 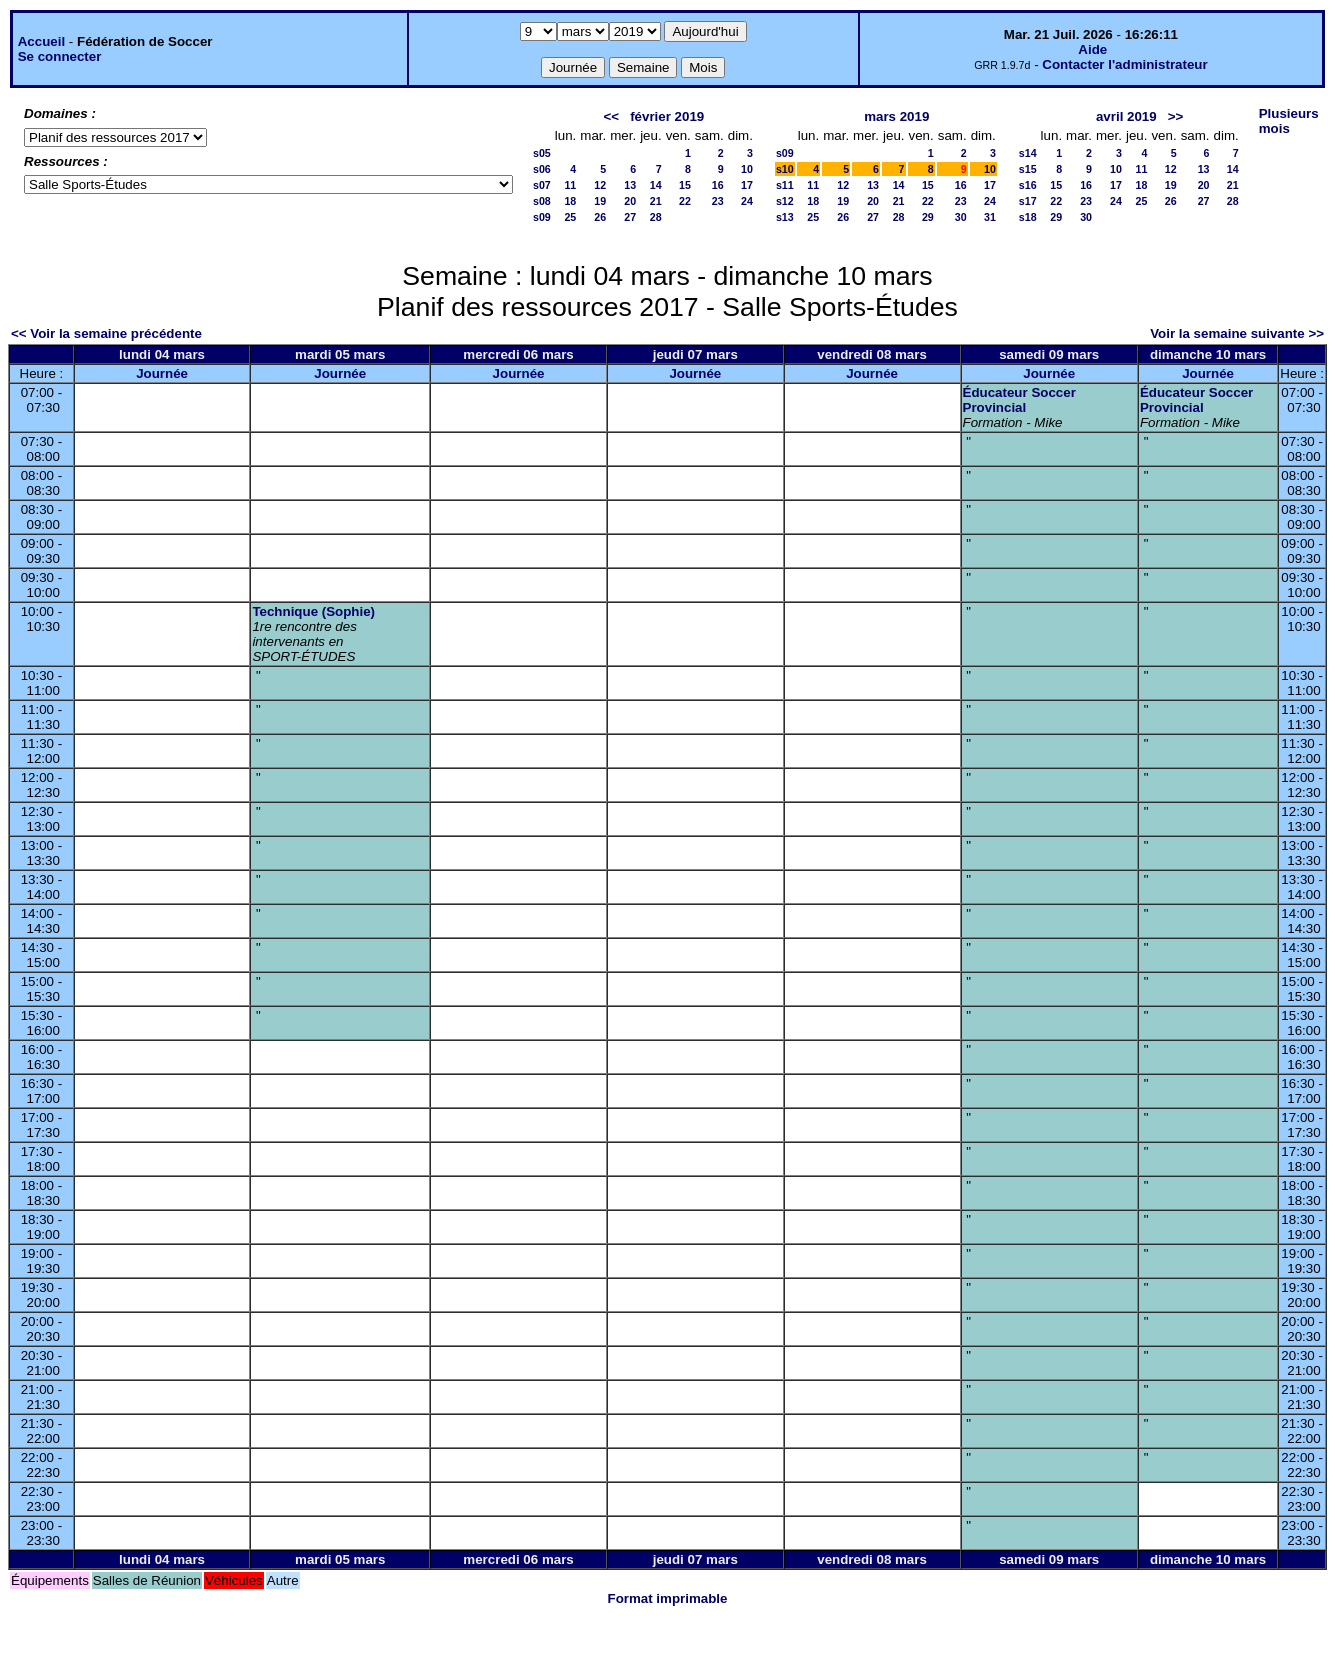 I want to click on >>, so click(x=1176, y=116).